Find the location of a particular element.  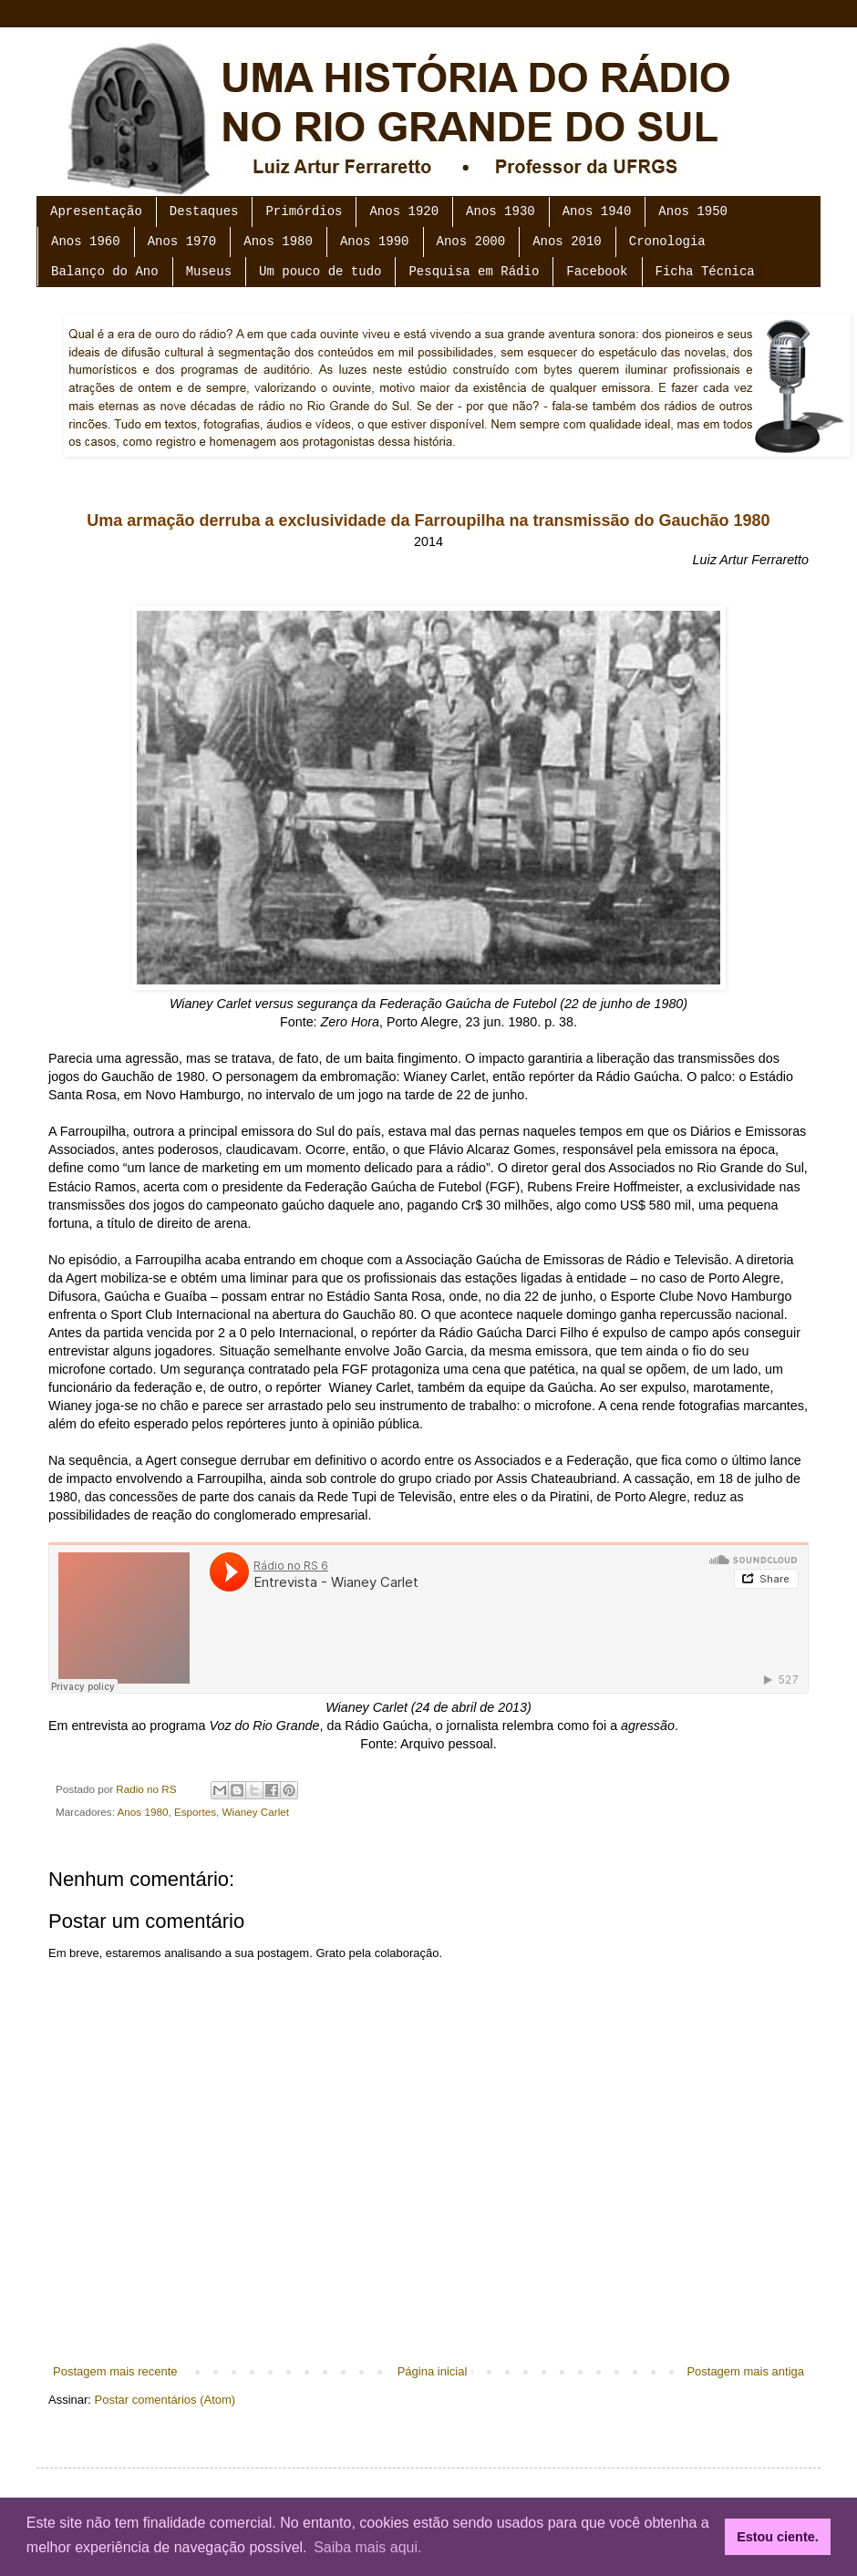

Esportes is located at coordinates (195, 1812).